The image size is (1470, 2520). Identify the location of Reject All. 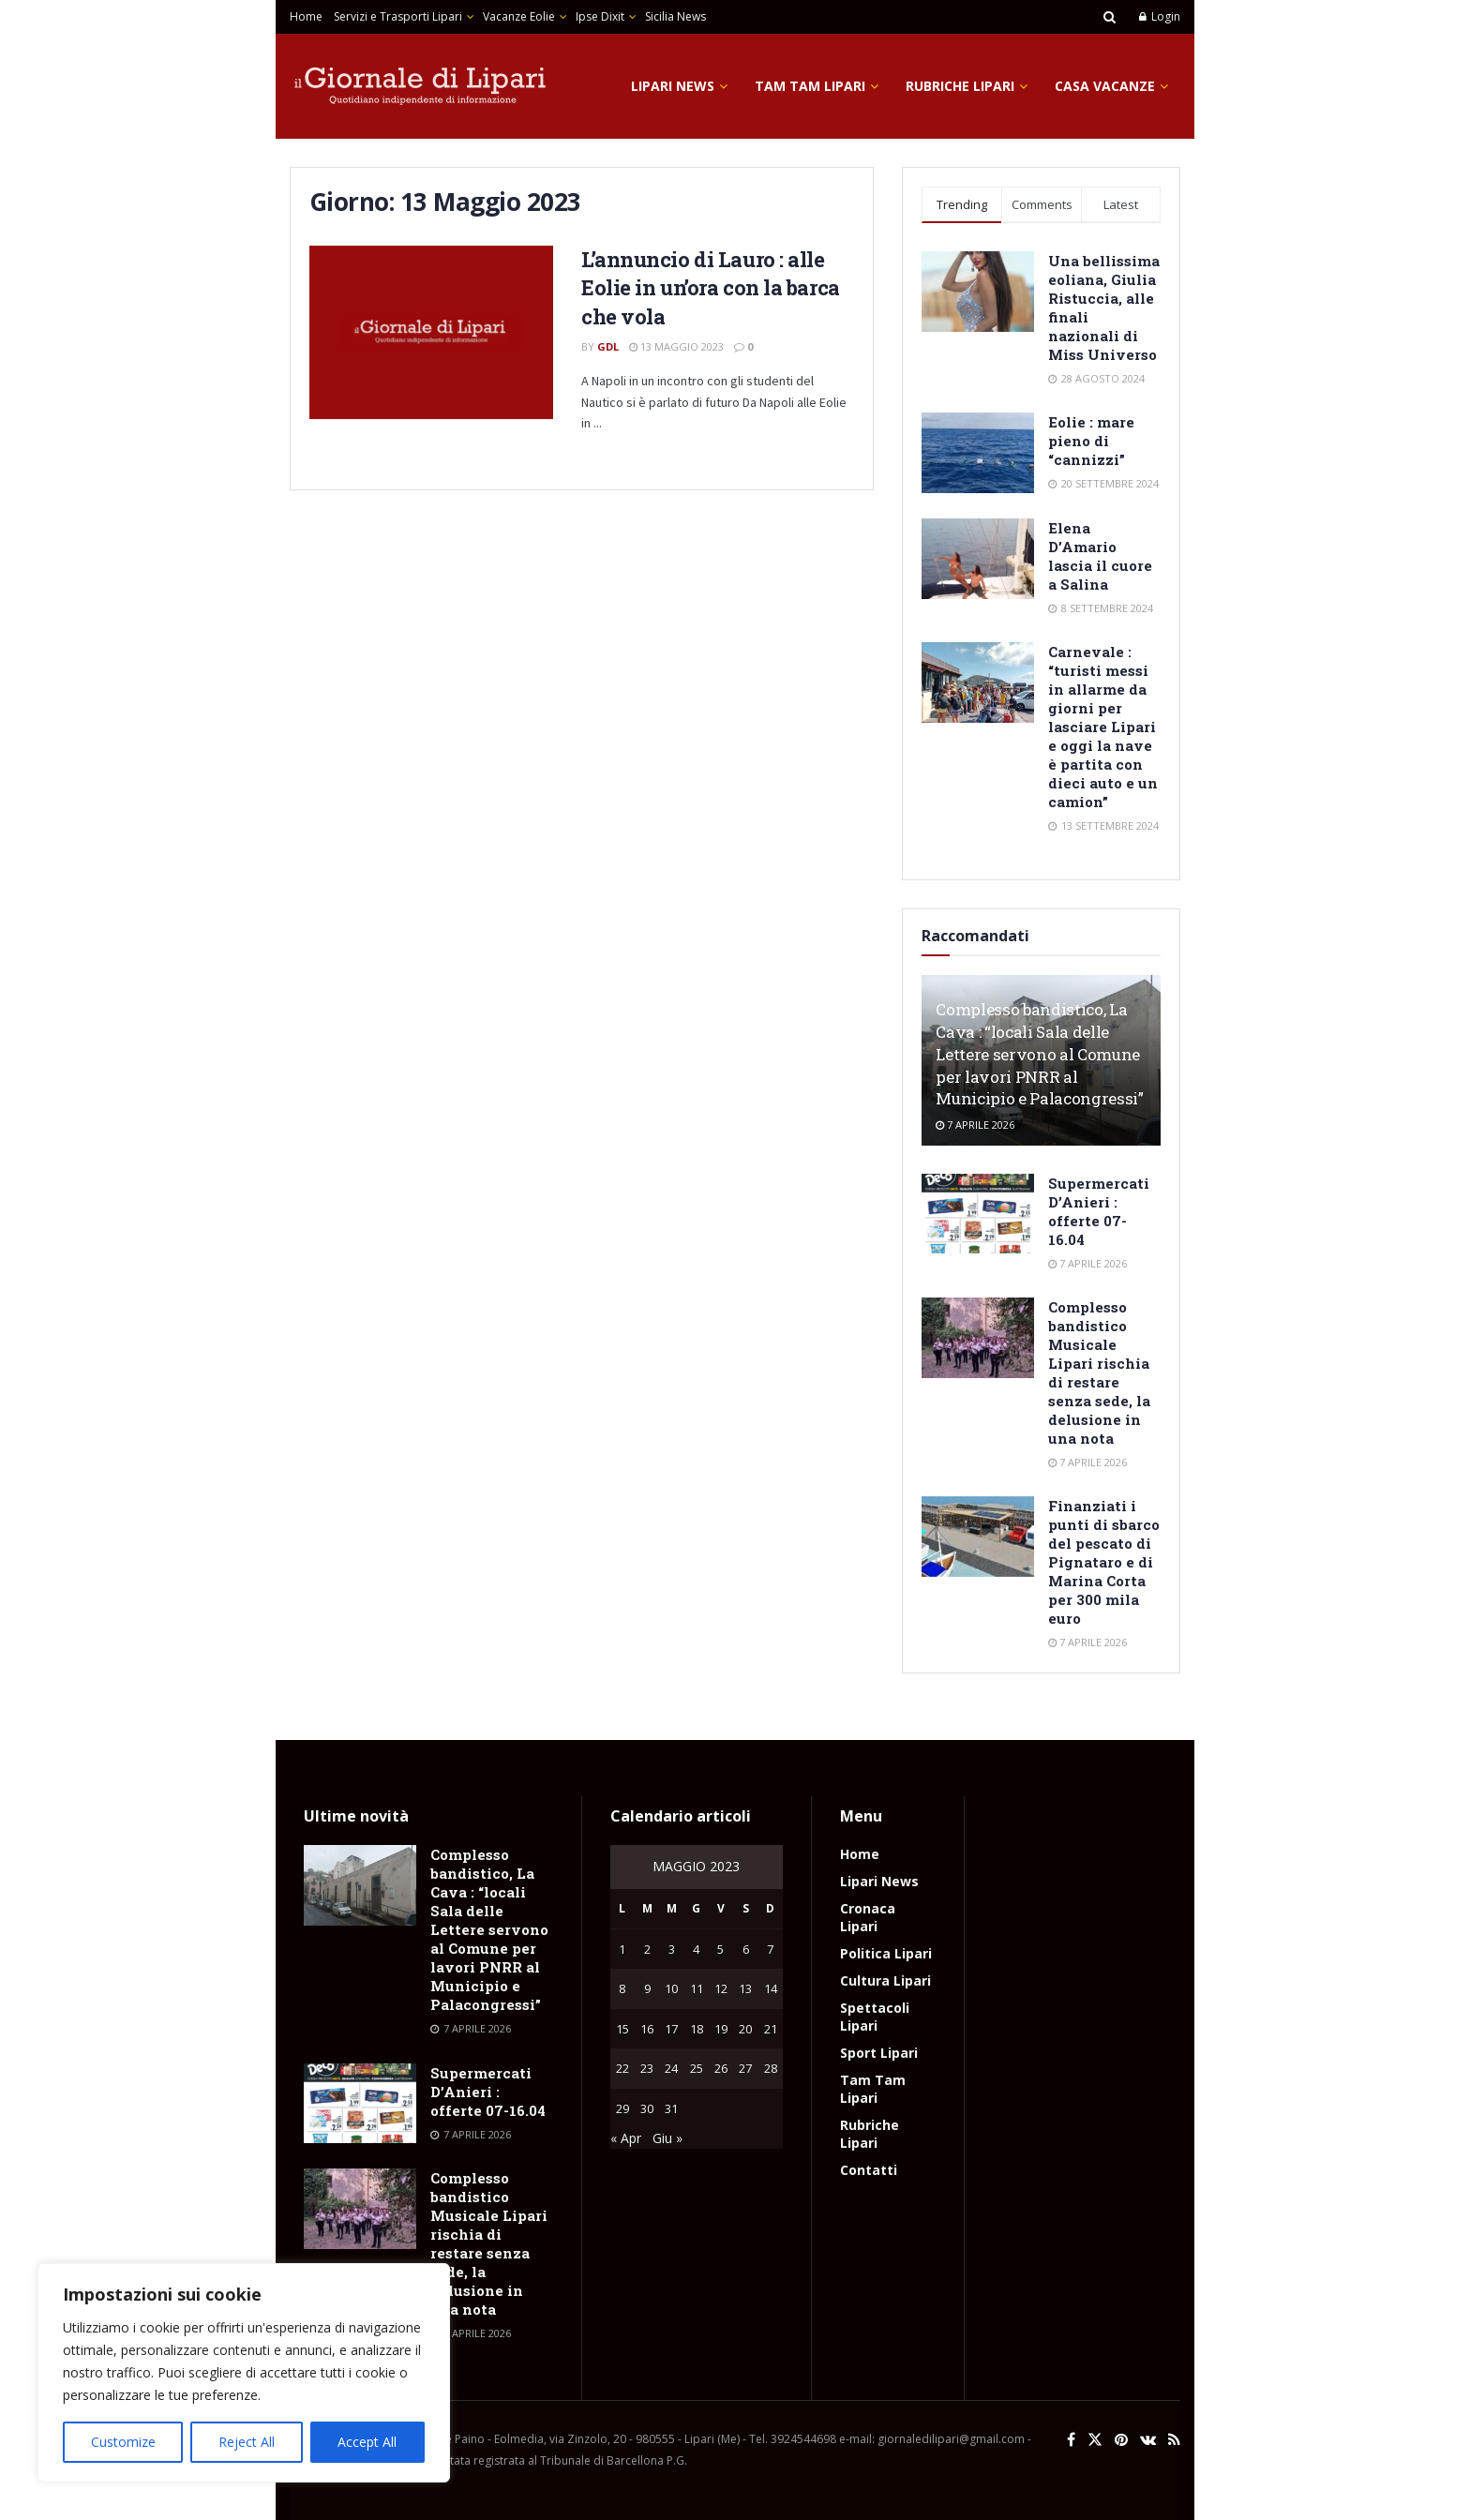
(246, 2442).